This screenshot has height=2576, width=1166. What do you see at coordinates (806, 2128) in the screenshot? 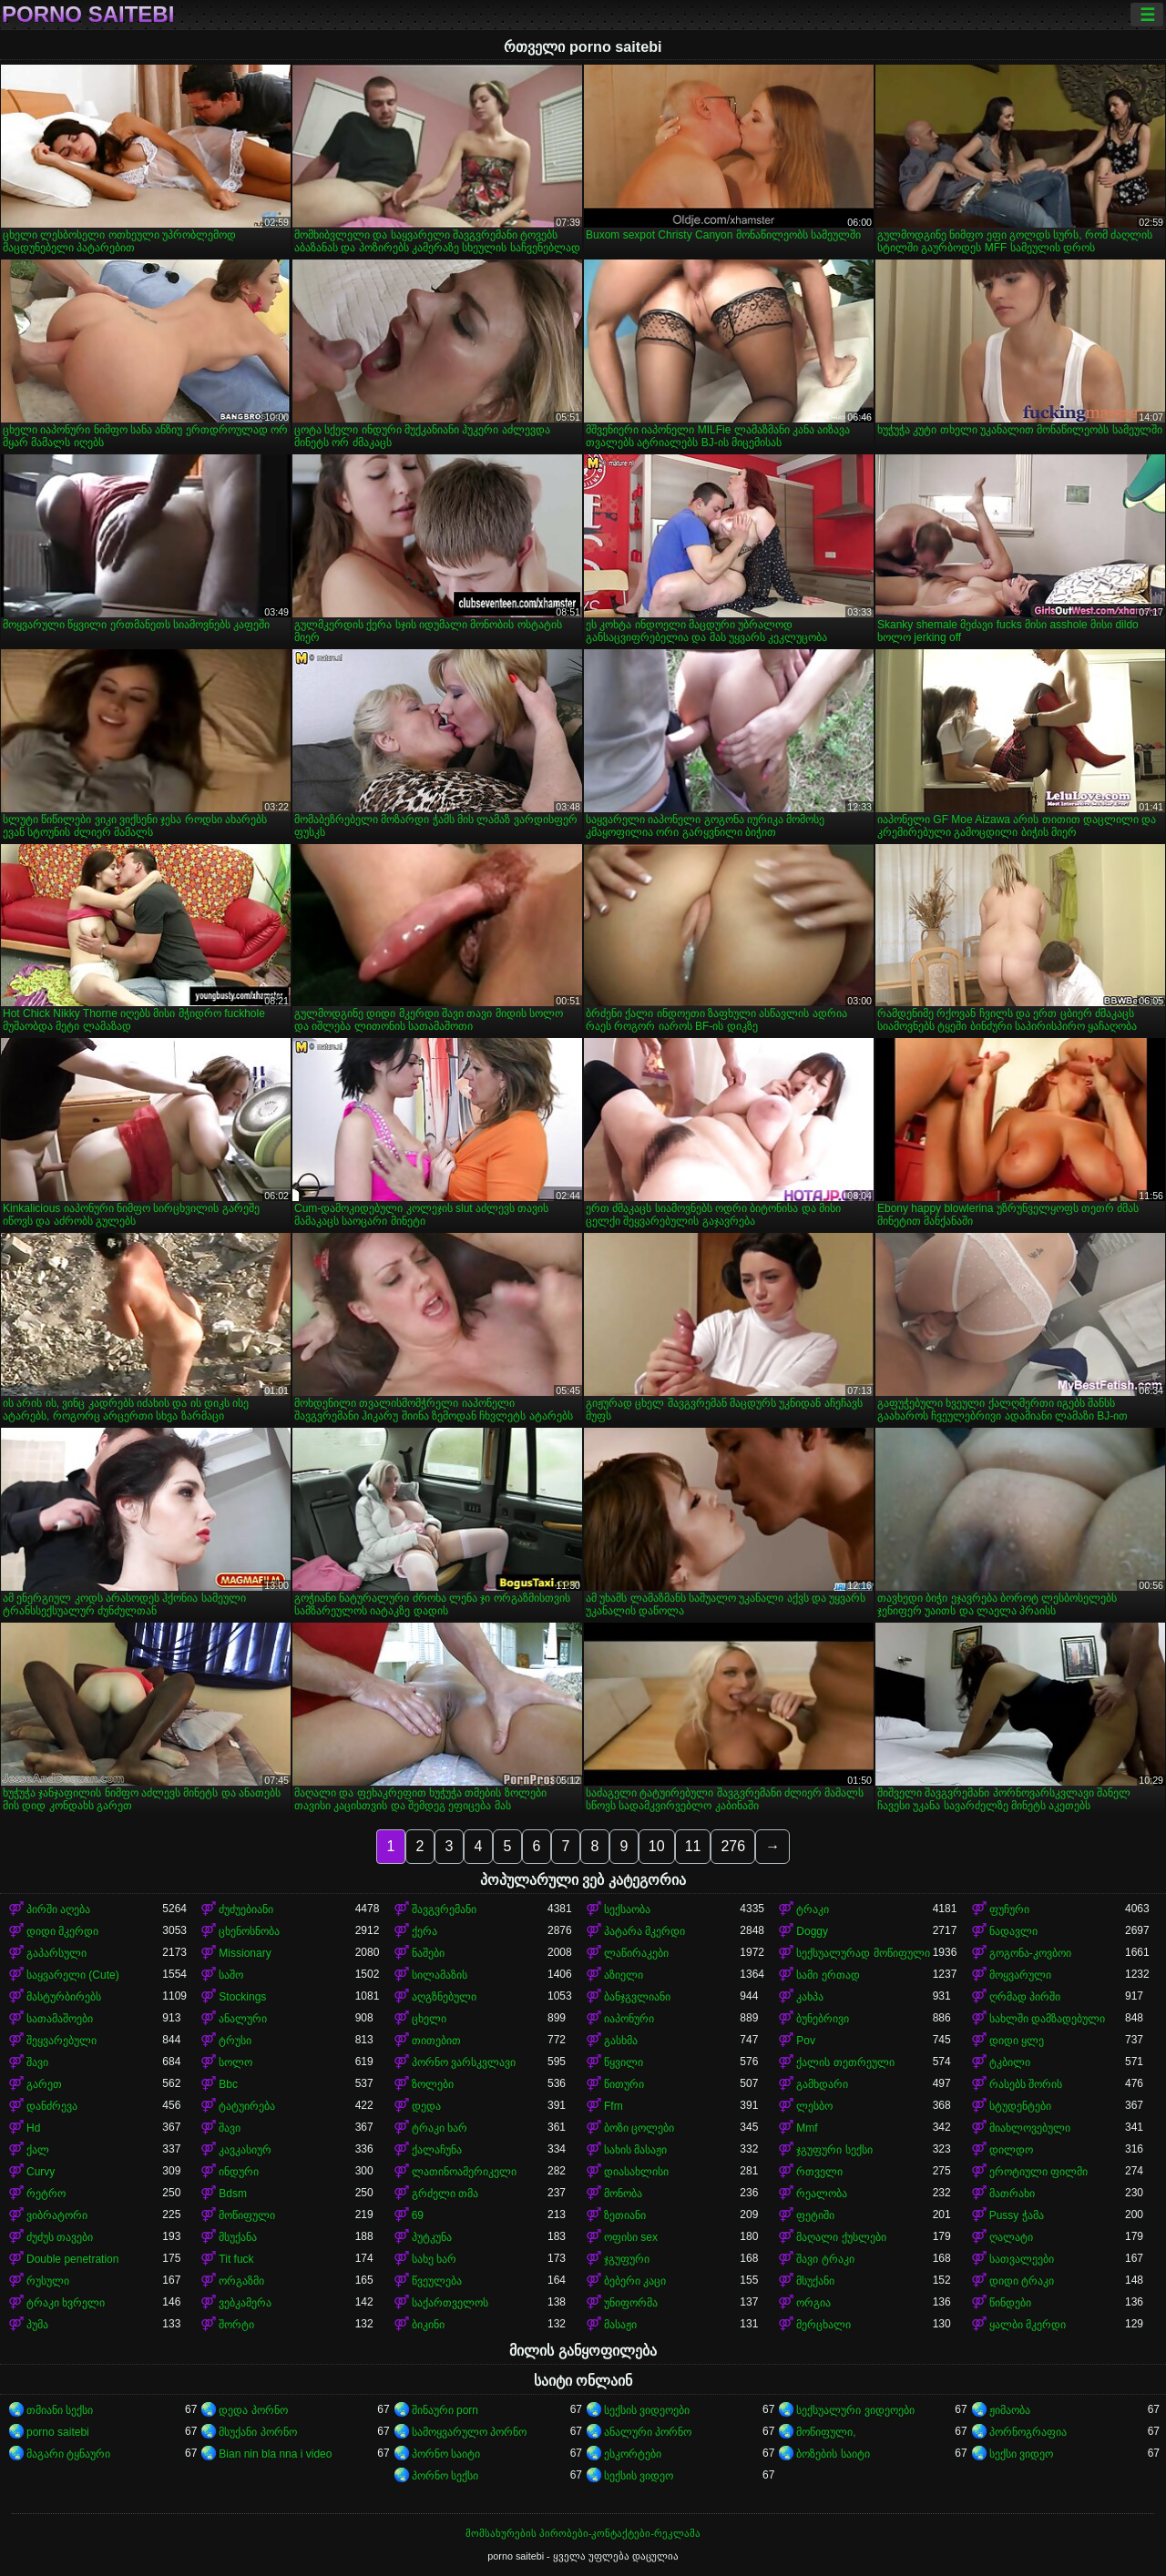
I see `Mmf` at bounding box center [806, 2128].